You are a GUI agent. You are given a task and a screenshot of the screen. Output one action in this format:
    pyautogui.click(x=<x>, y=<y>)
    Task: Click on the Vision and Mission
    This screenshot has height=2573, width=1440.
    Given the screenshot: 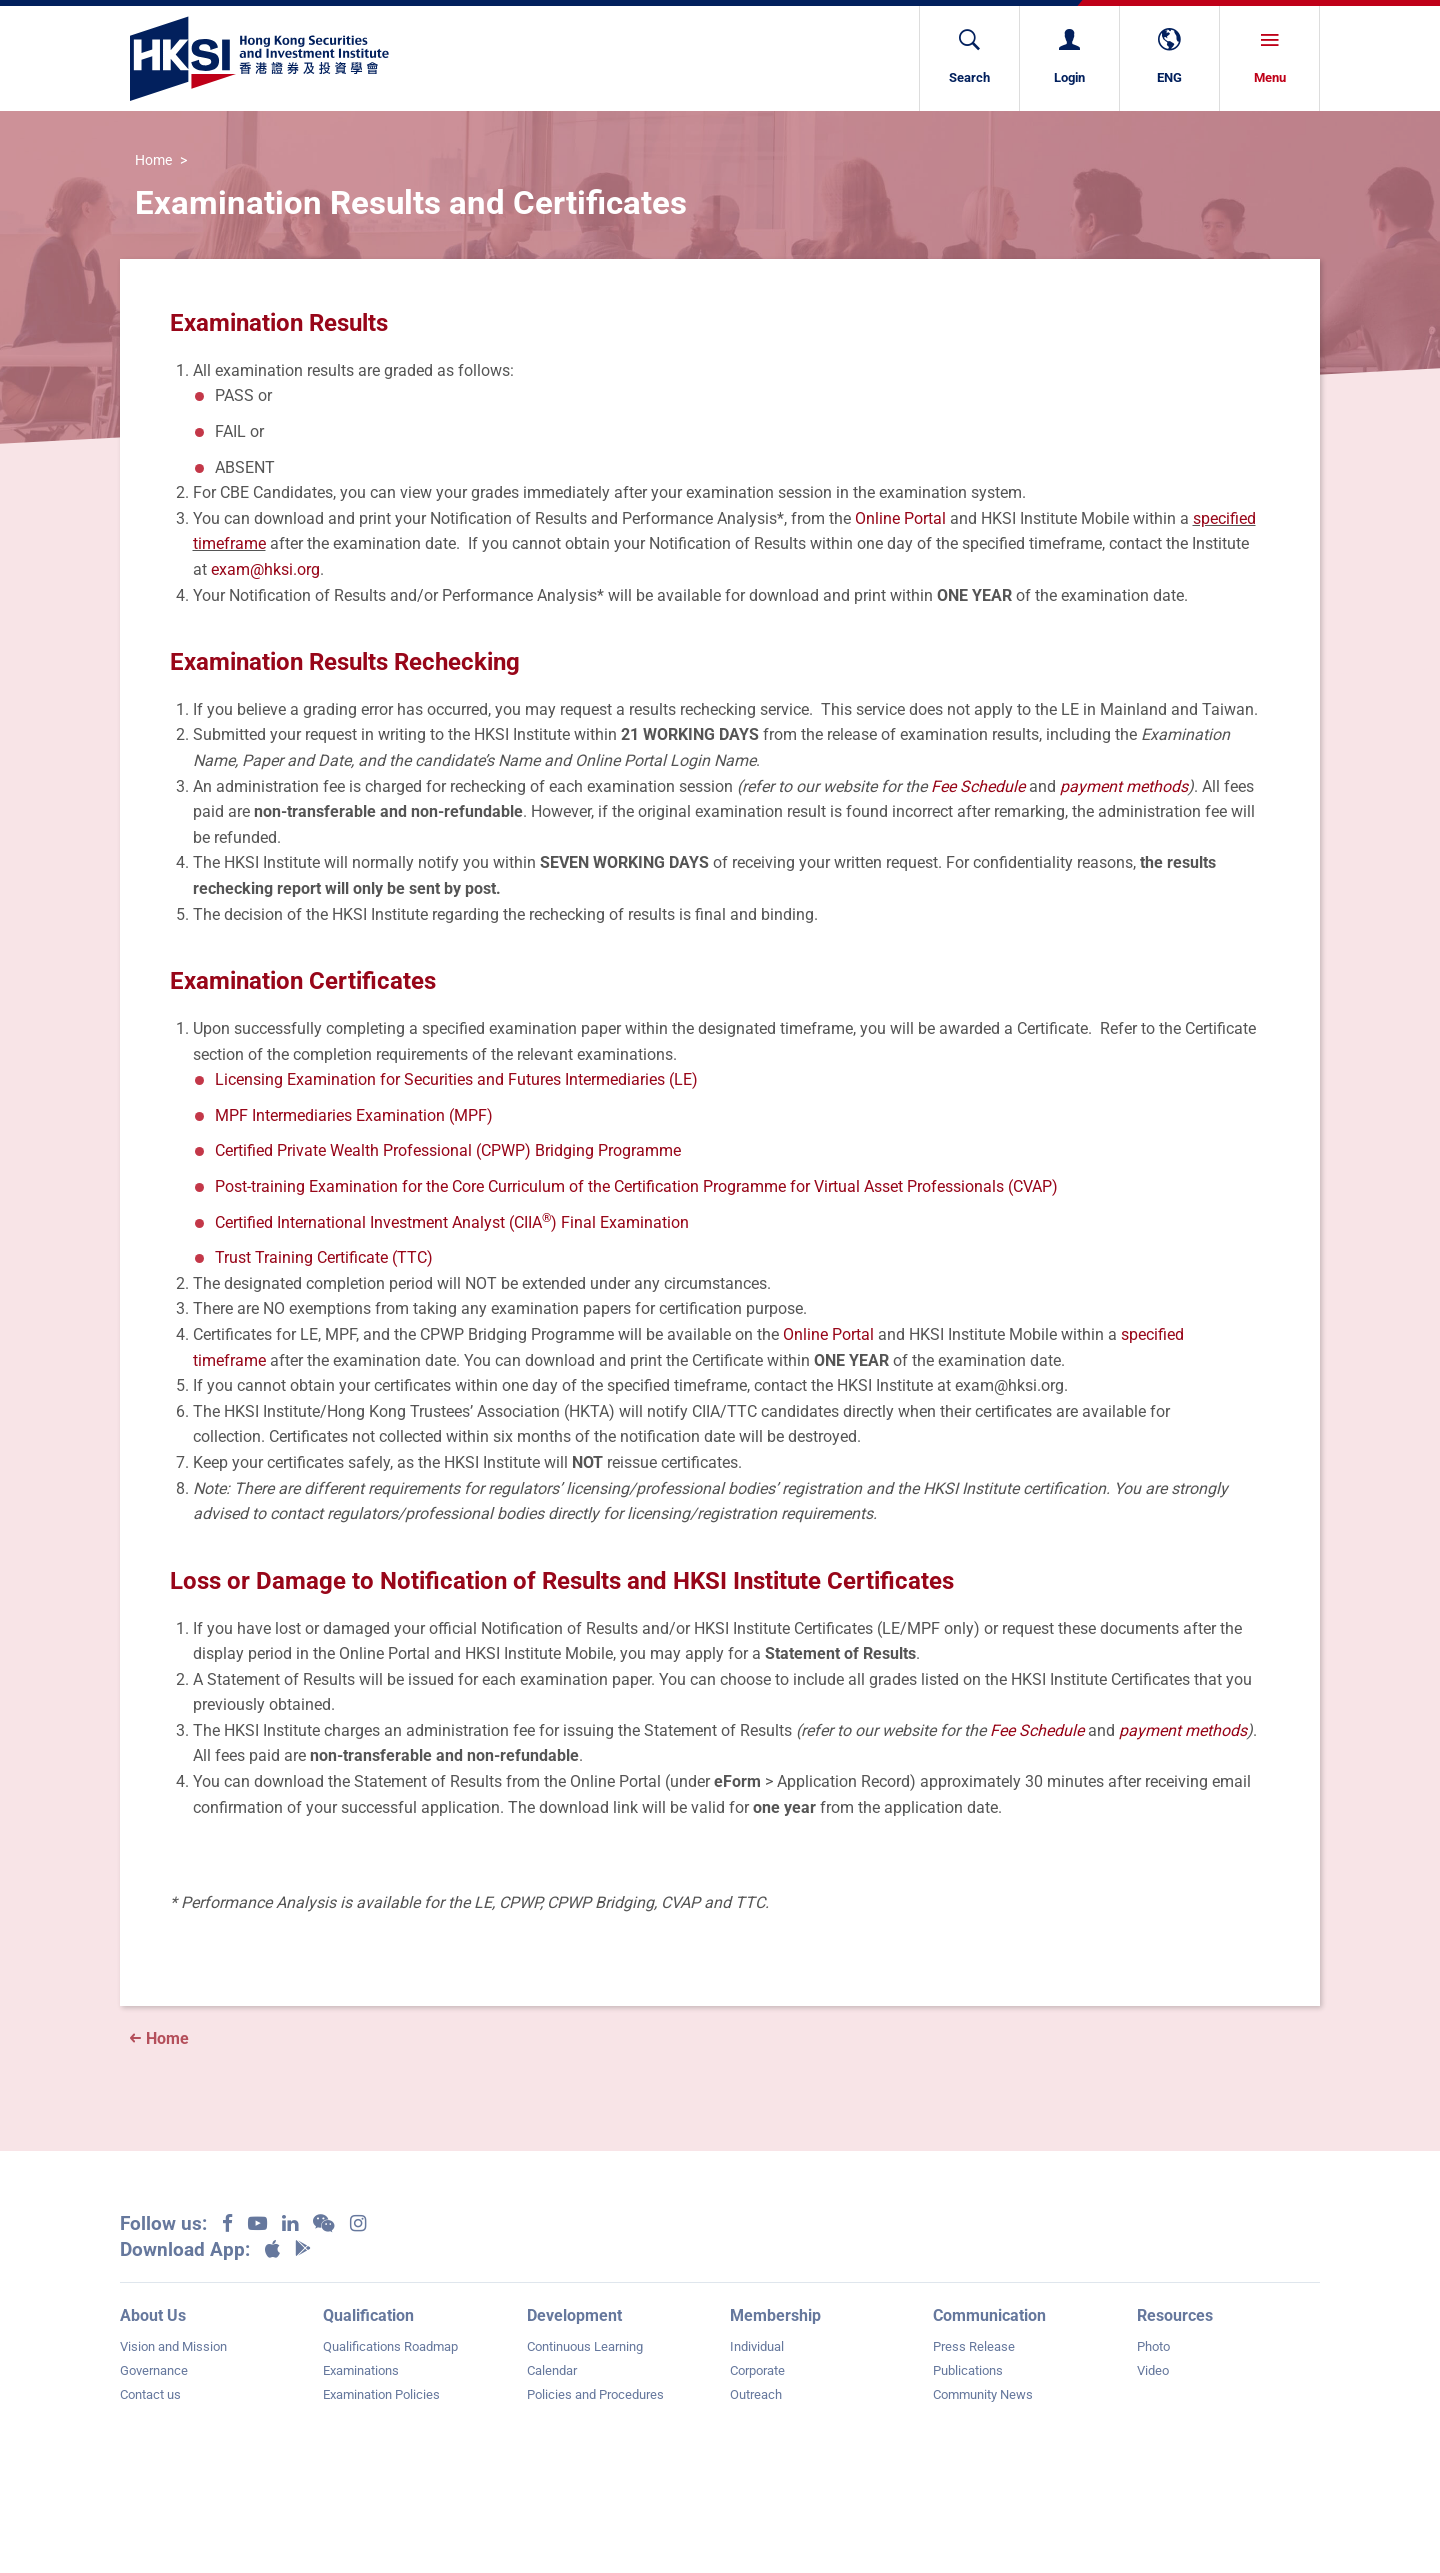 What is the action you would take?
    pyautogui.click(x=173, y=2346)
    